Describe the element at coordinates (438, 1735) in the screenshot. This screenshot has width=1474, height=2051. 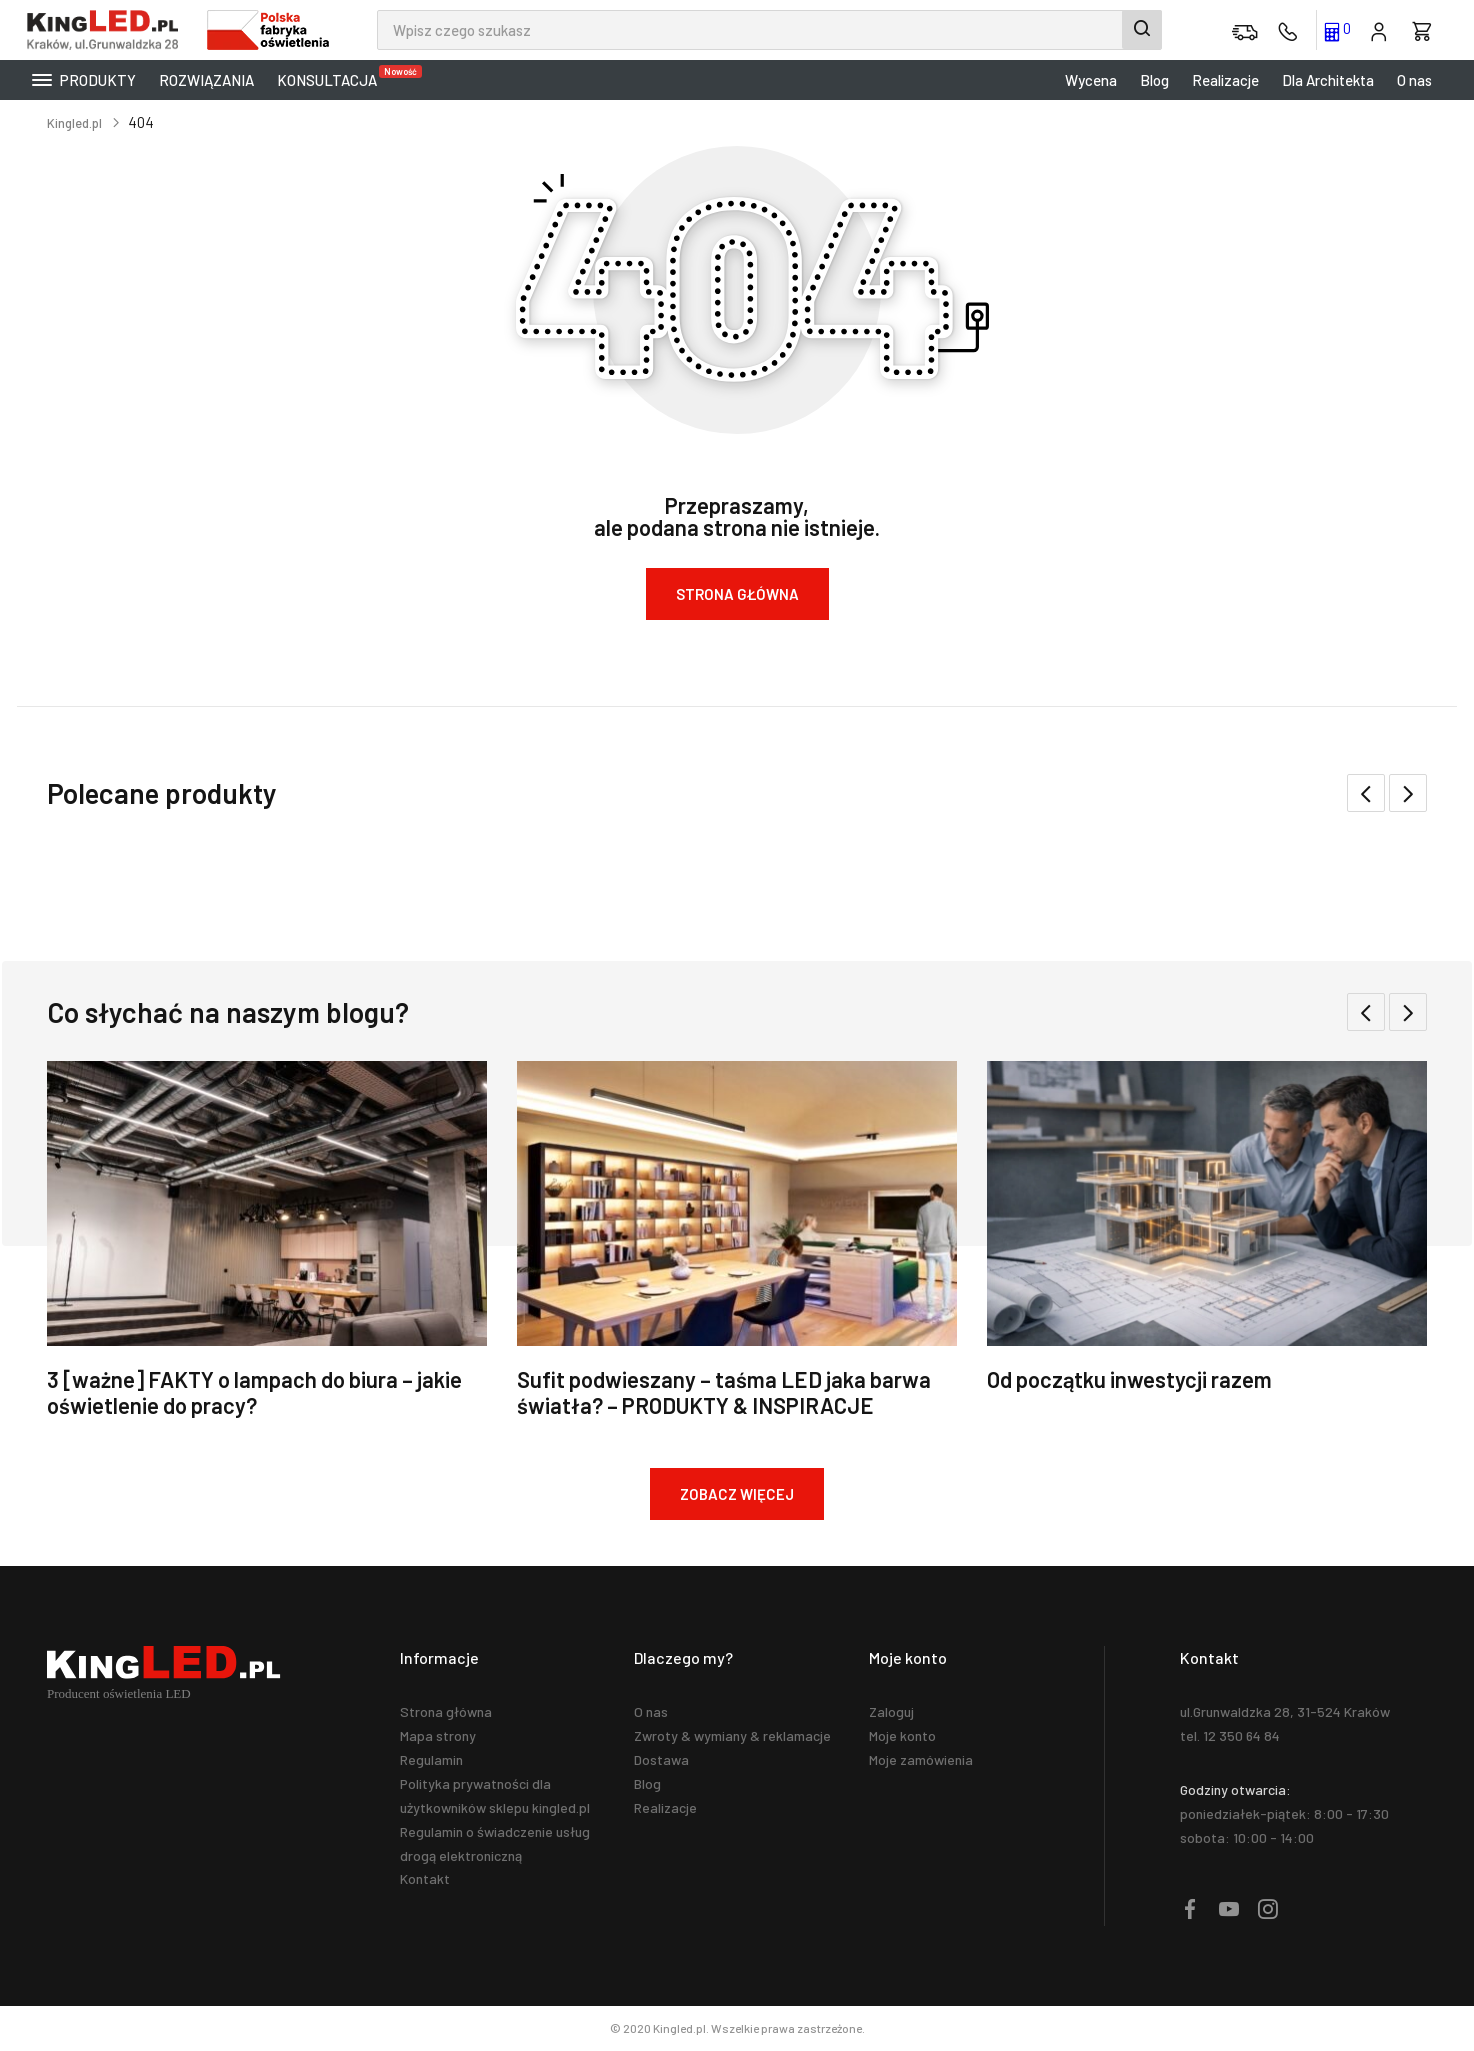
I see `Mapa strony` at that location.